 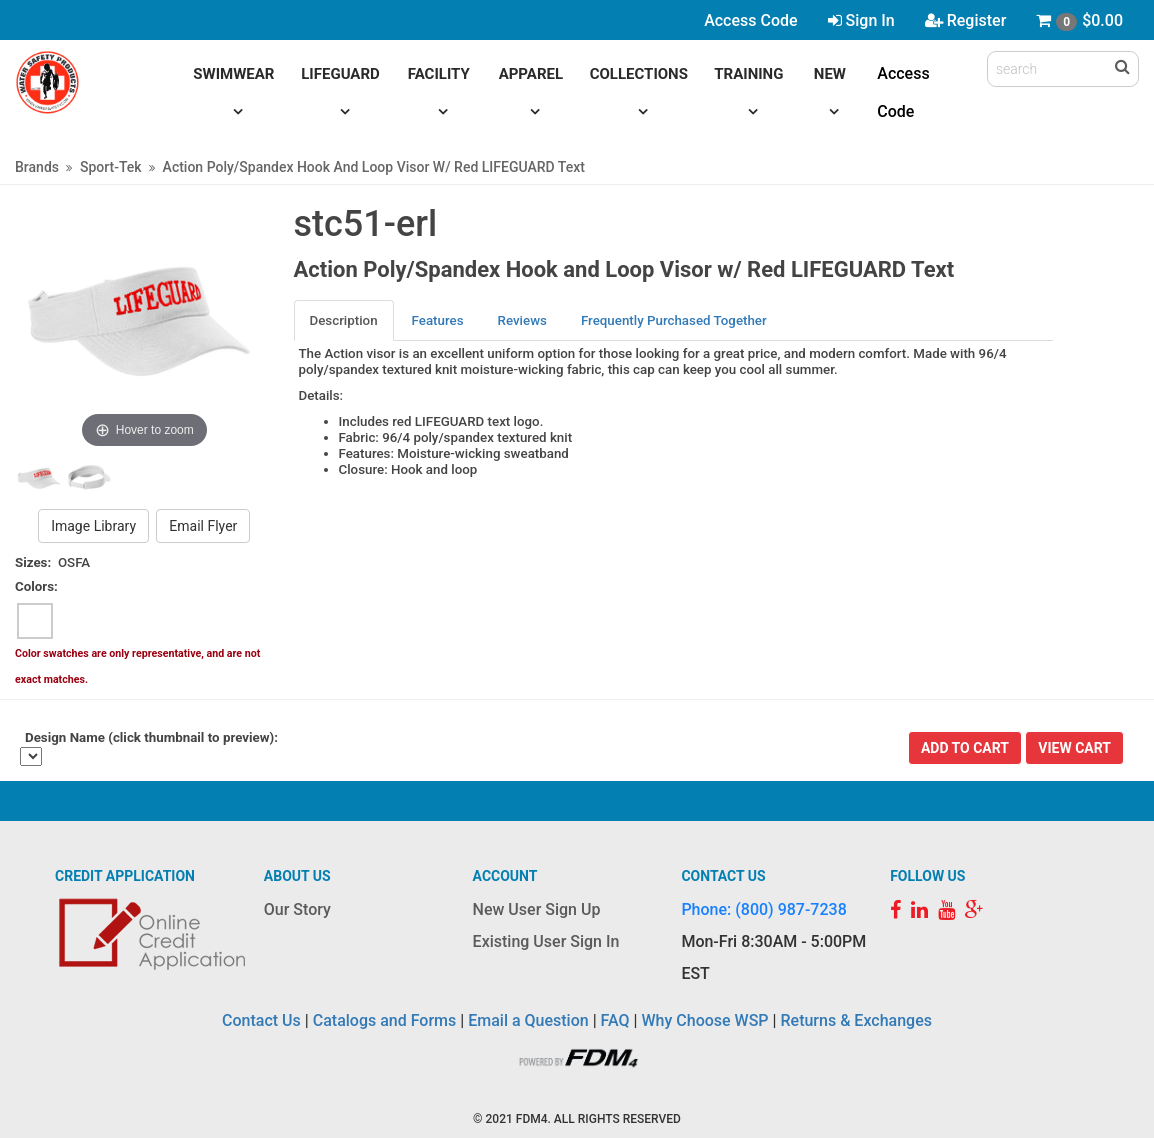 I want to click on View Cart, so click(x=1074, y=748).